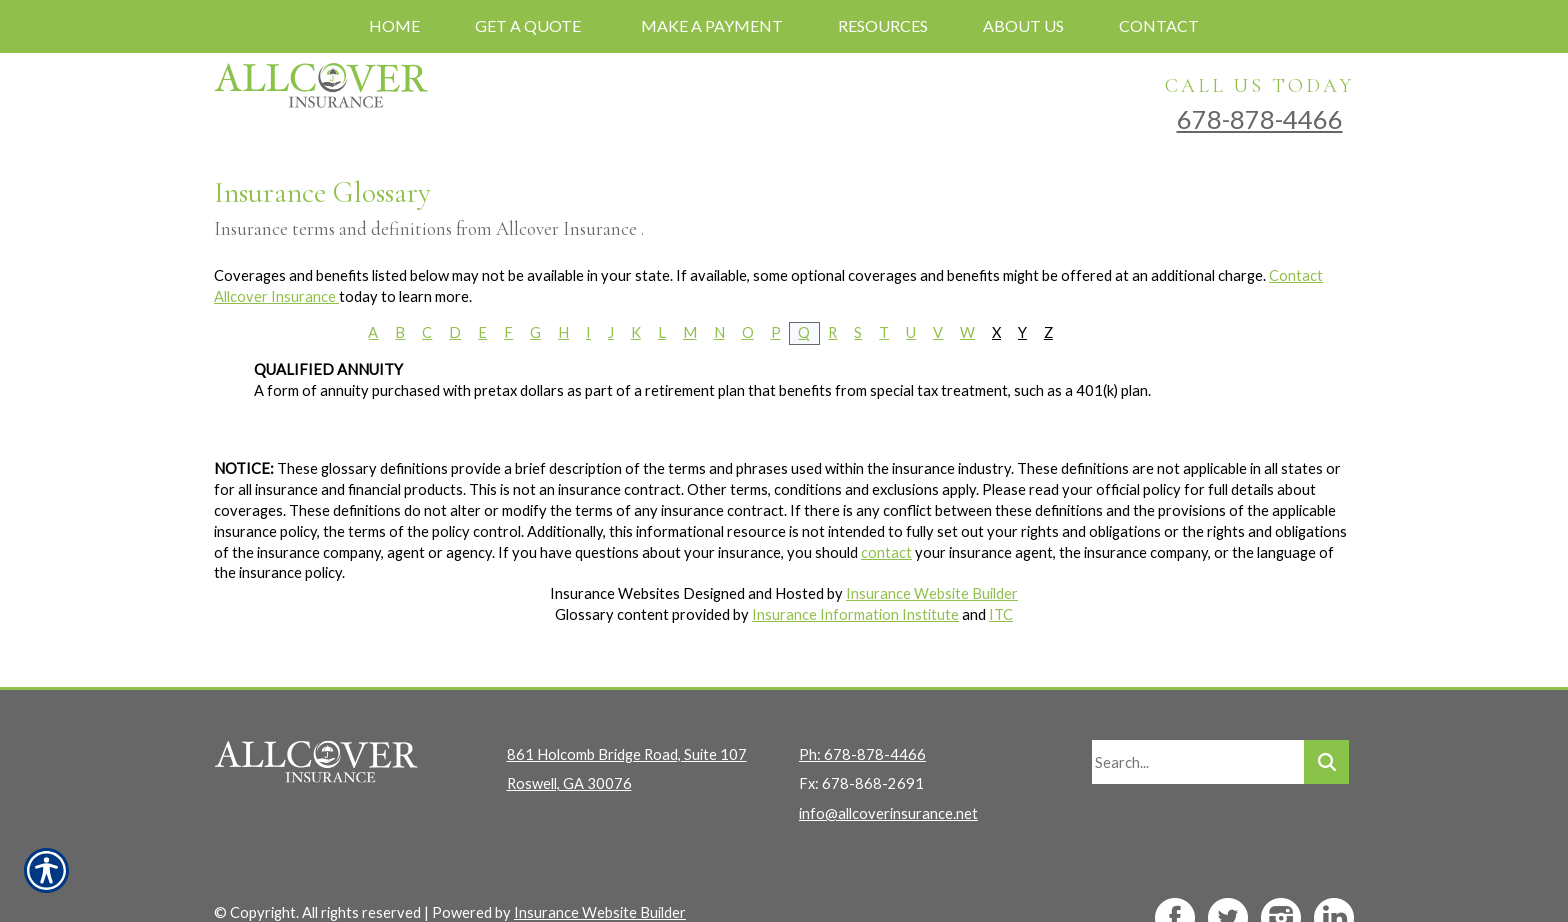  Describe the element at coordinates (1198, 726) in the screenshot. I see `[Search the entire site using this field.]` at that location.